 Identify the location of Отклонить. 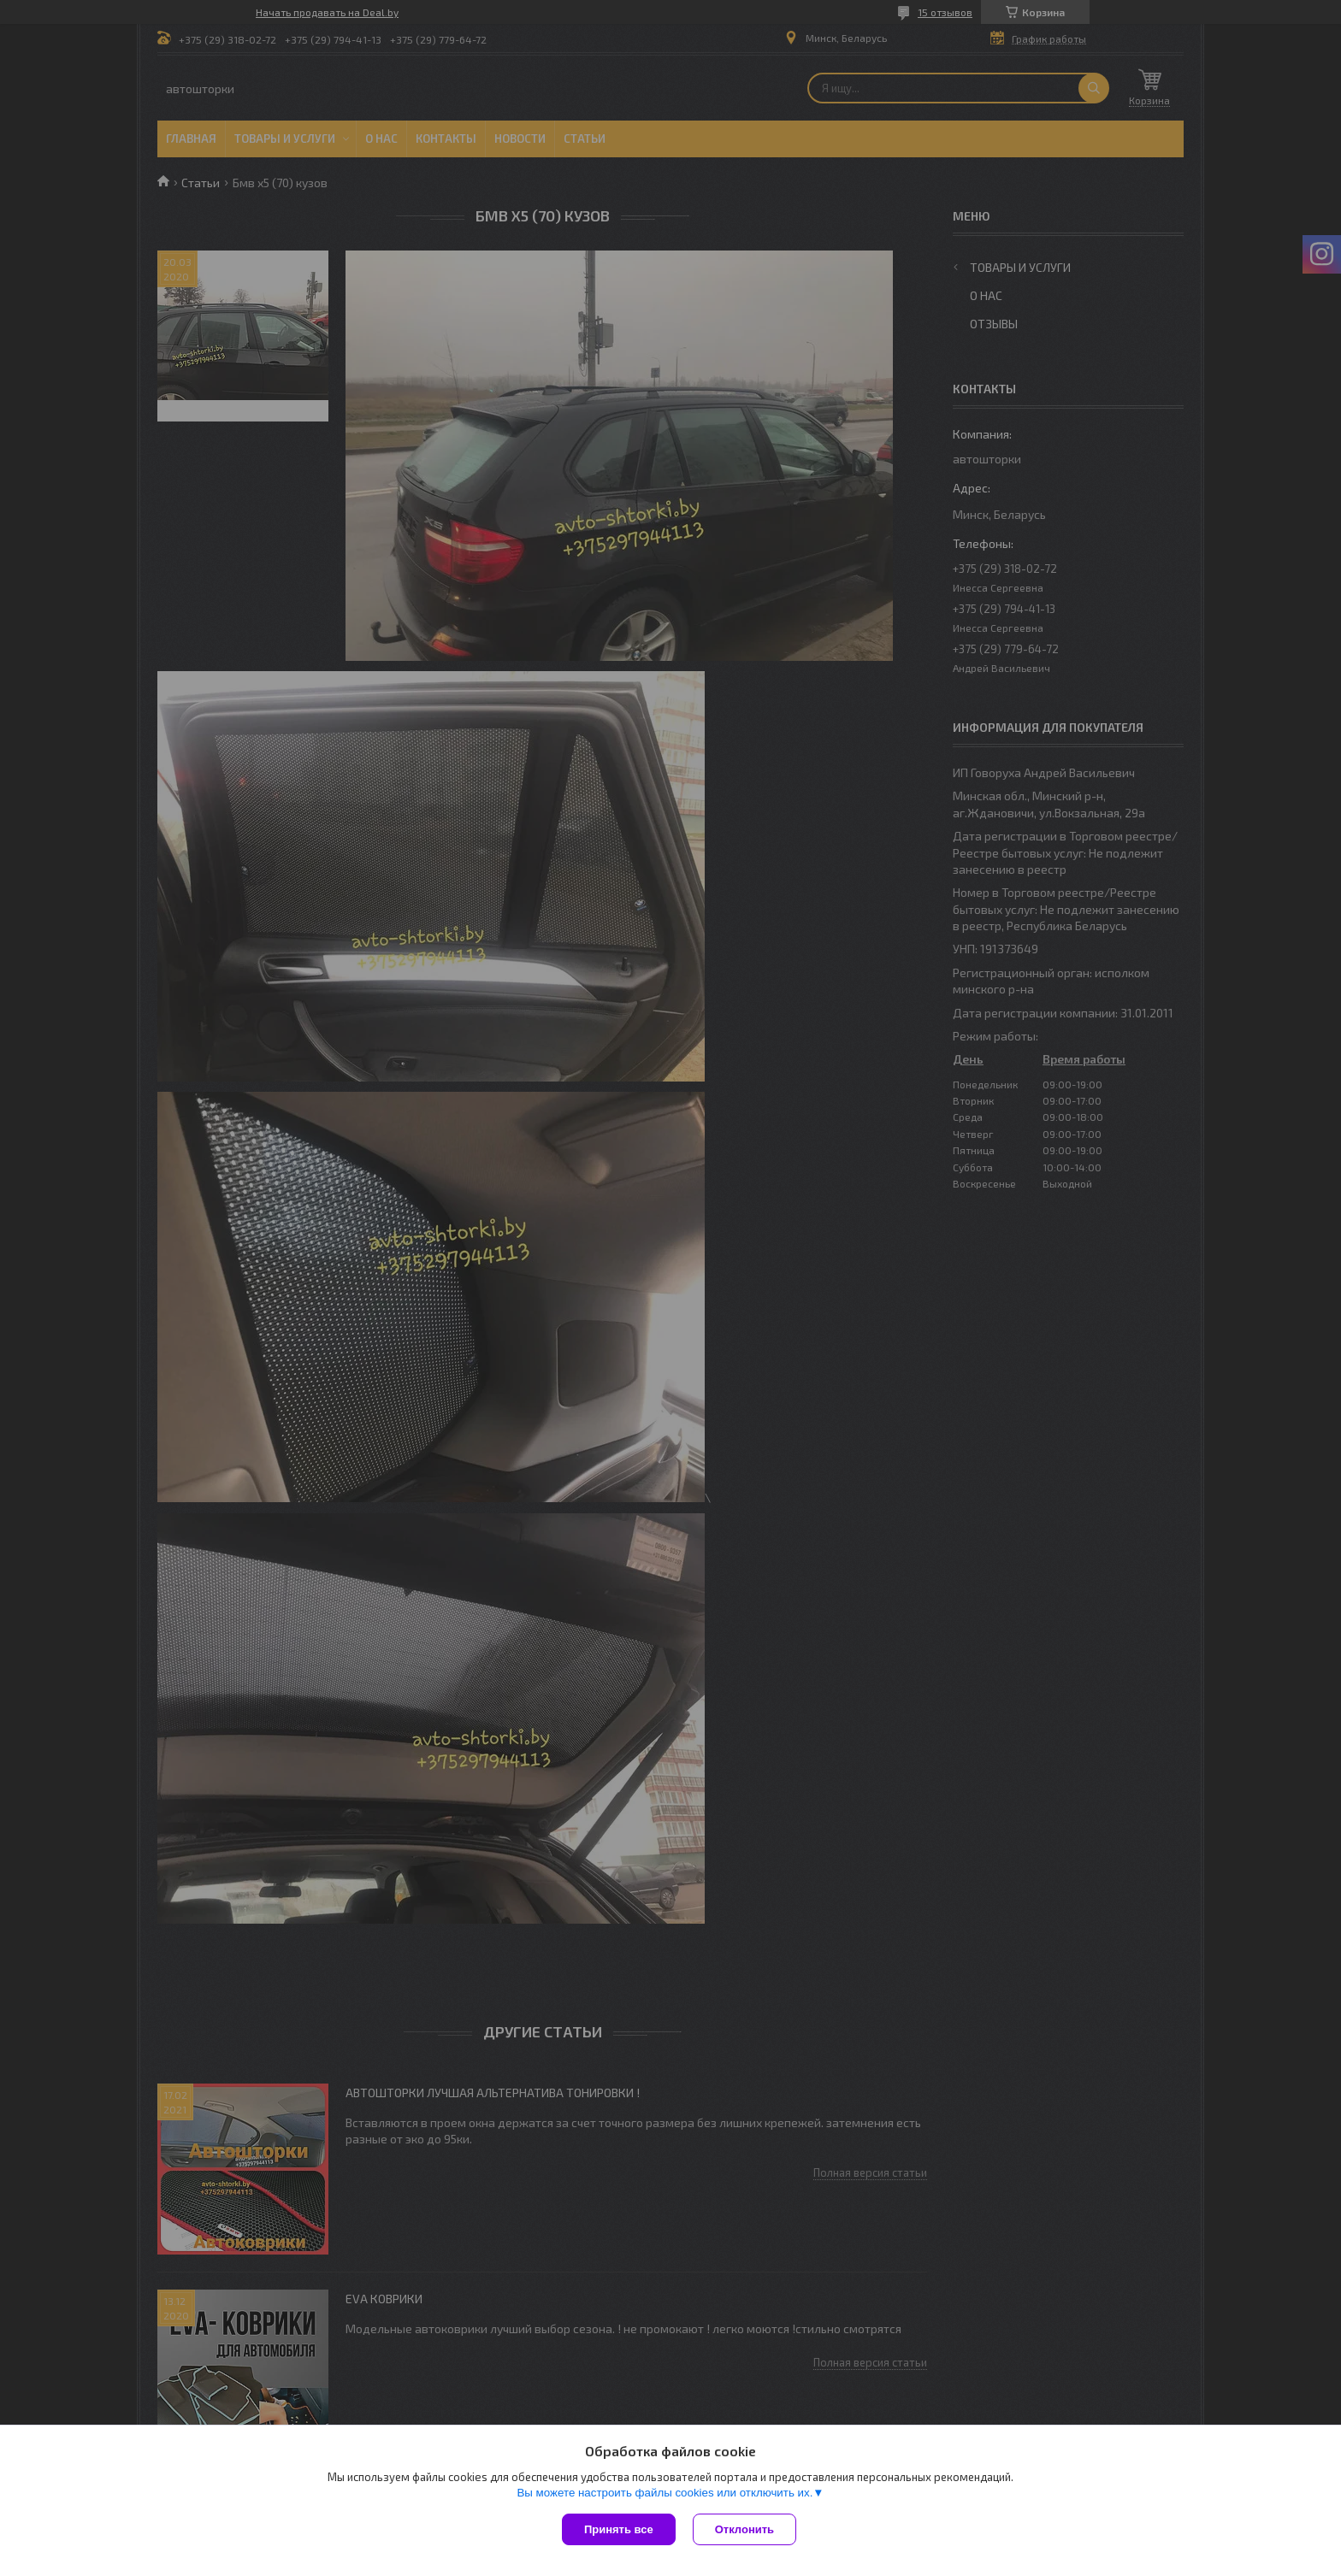
(744, 2529).